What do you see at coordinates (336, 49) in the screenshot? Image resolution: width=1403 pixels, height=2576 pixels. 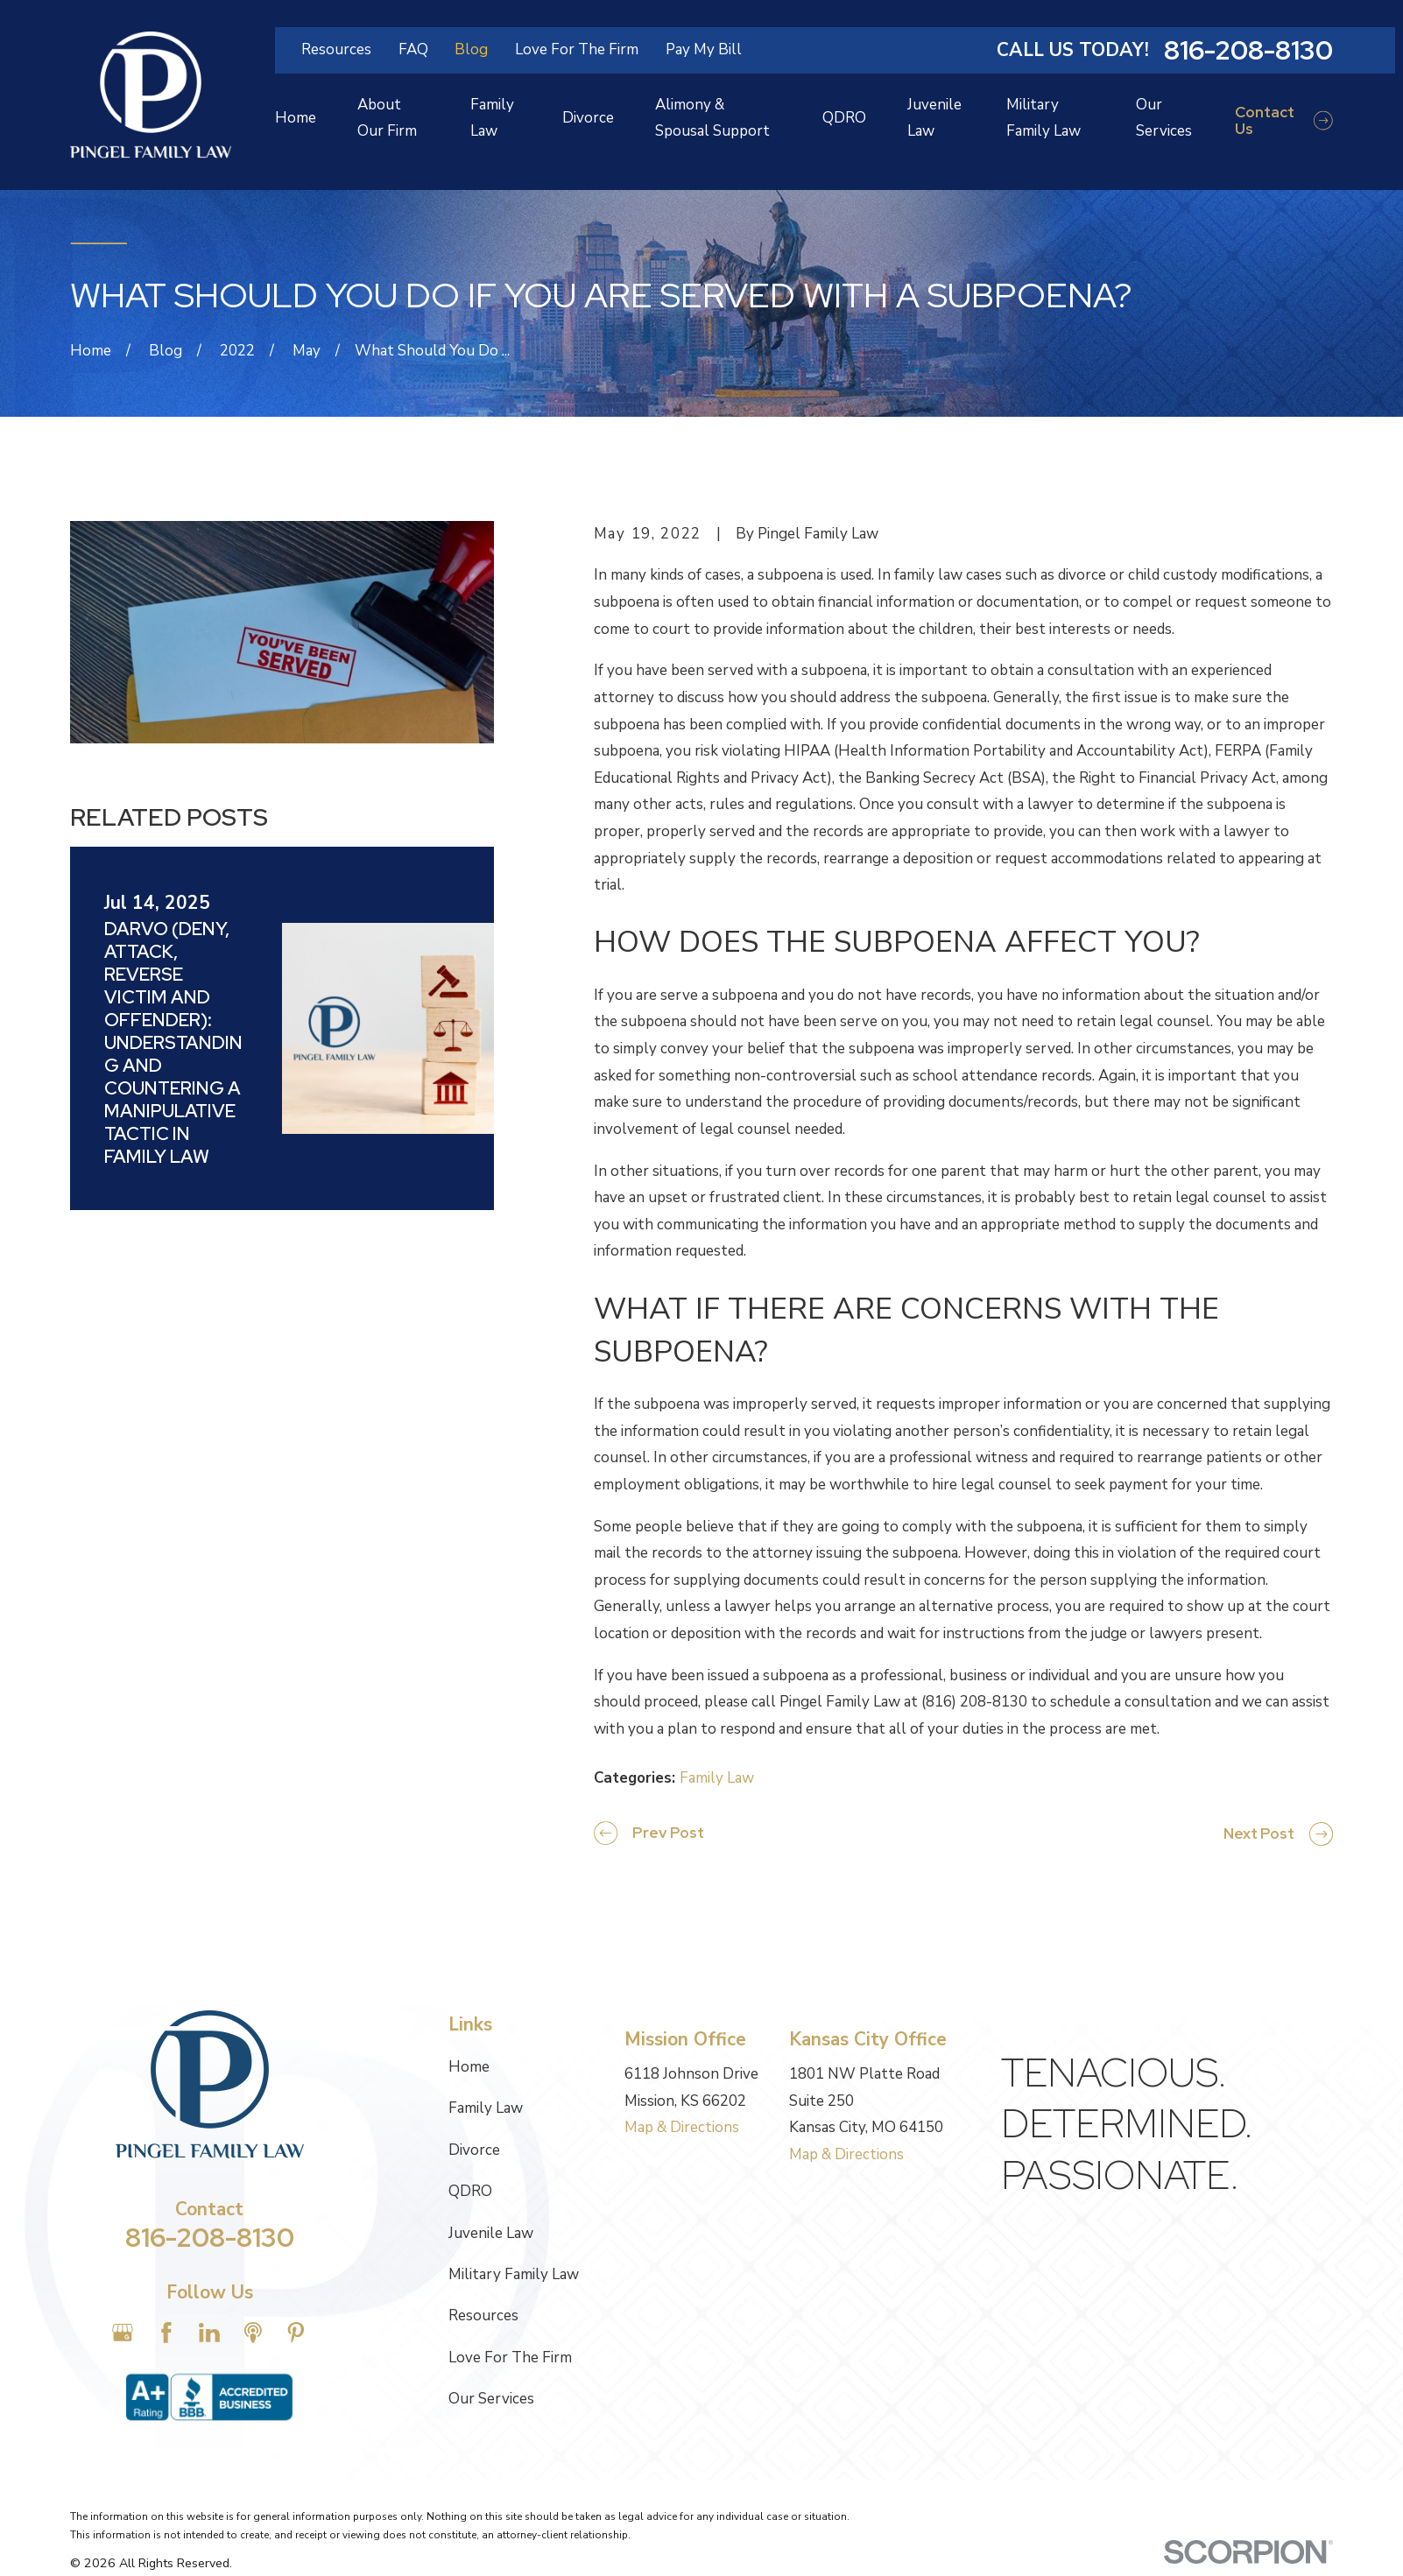 I see `Resources` at bounding box center [336, 49].